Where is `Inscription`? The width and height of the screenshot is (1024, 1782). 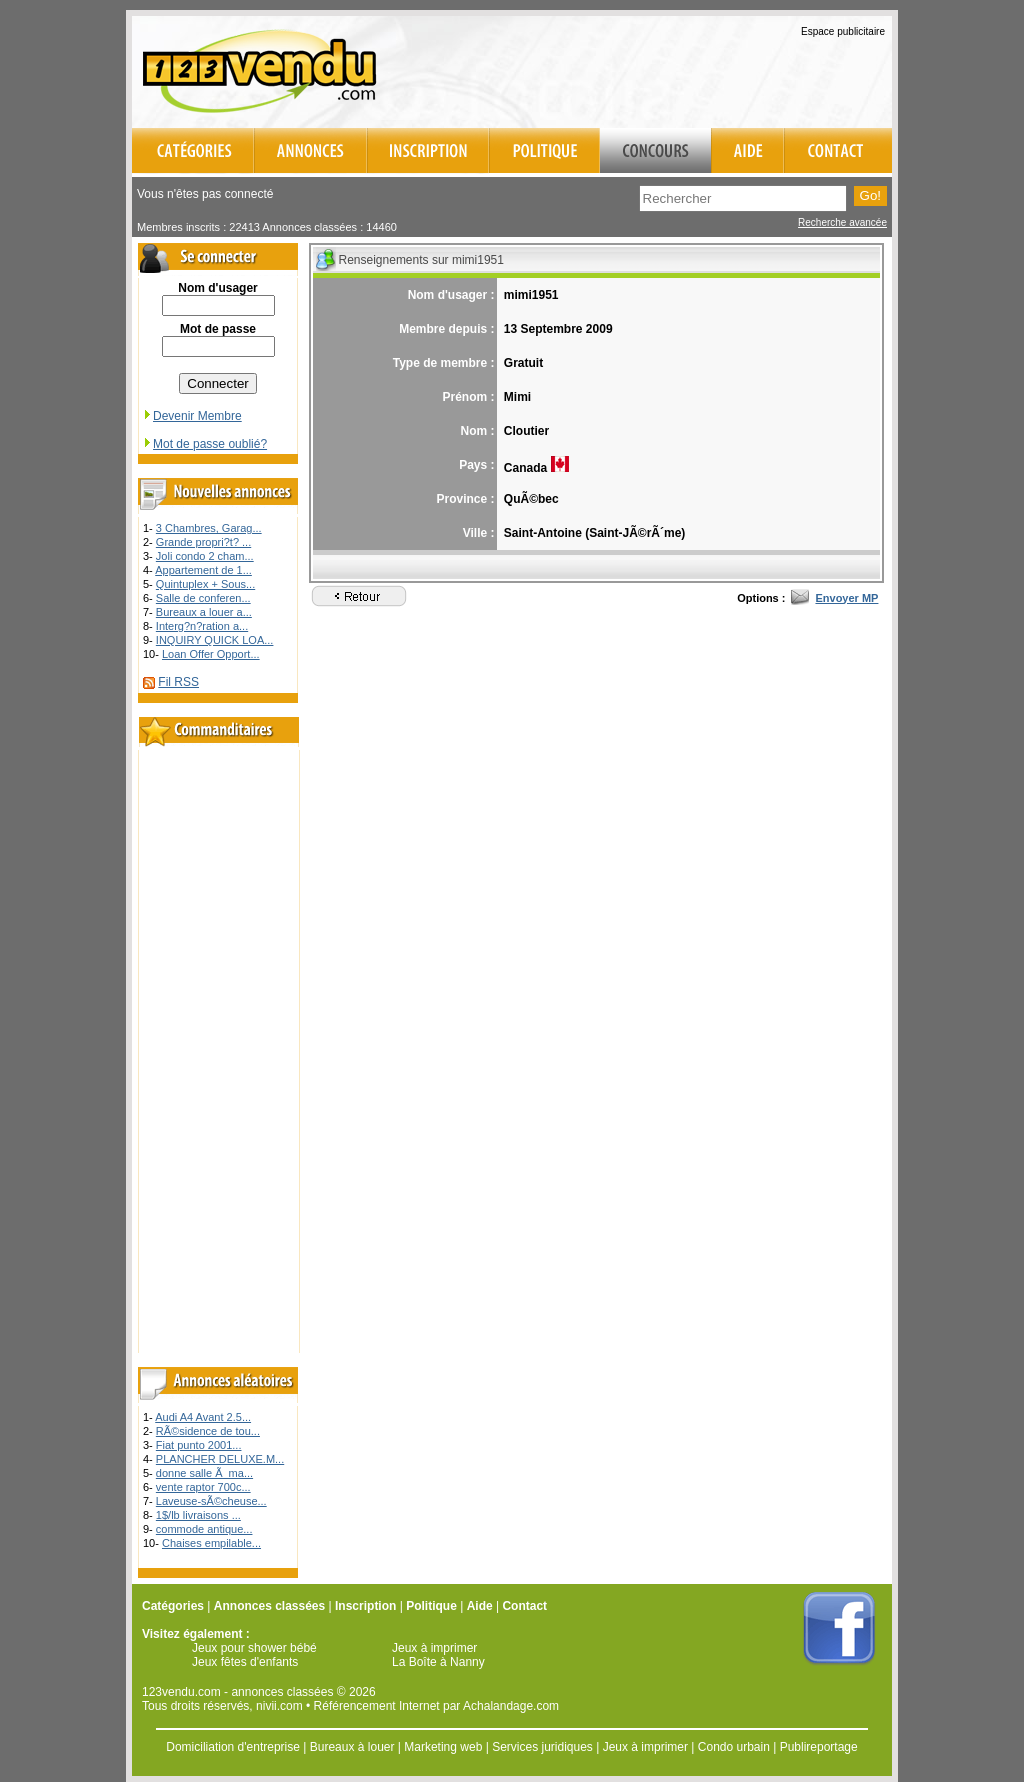 Inscription is located at coordinates (365, 1606).